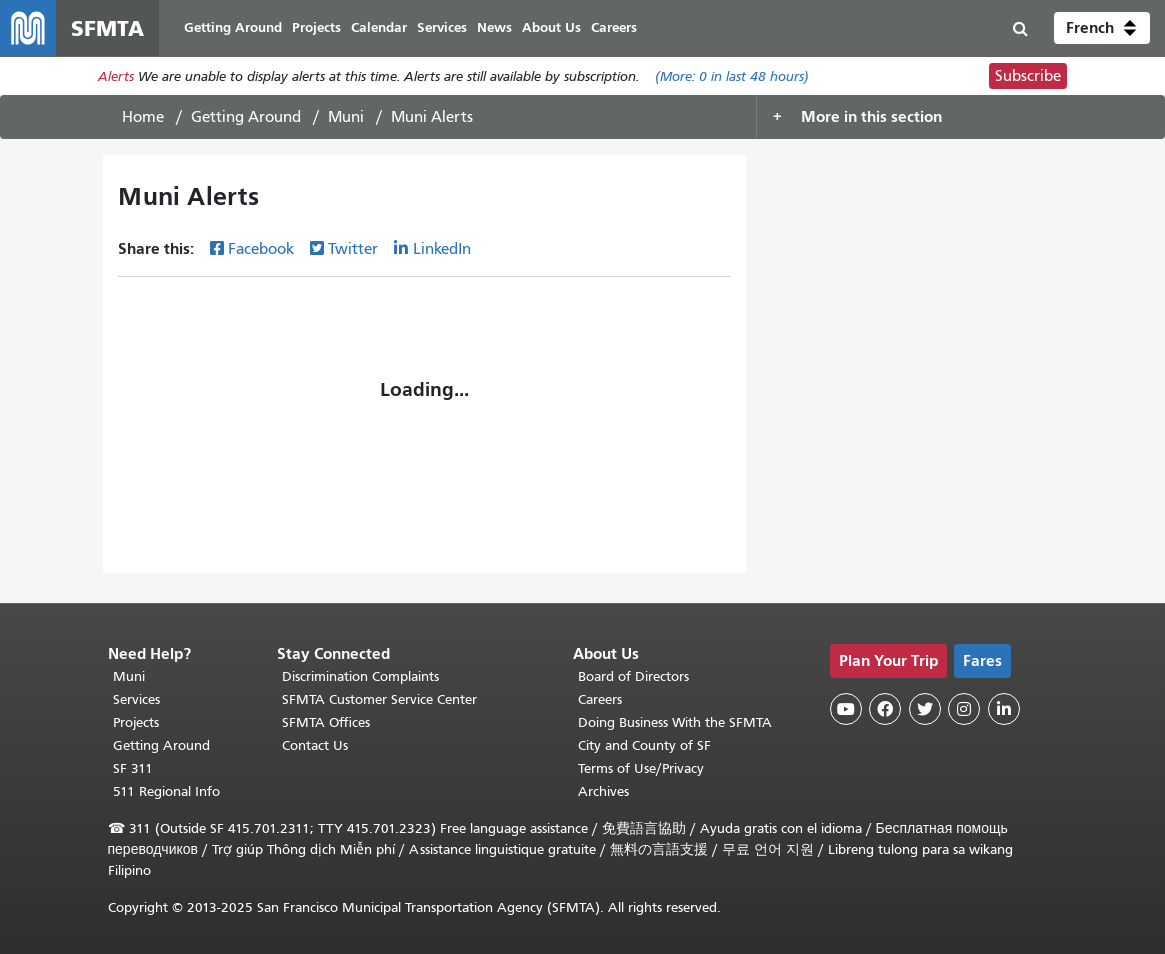  I want to click on News [menuitem], so click(494, 27).